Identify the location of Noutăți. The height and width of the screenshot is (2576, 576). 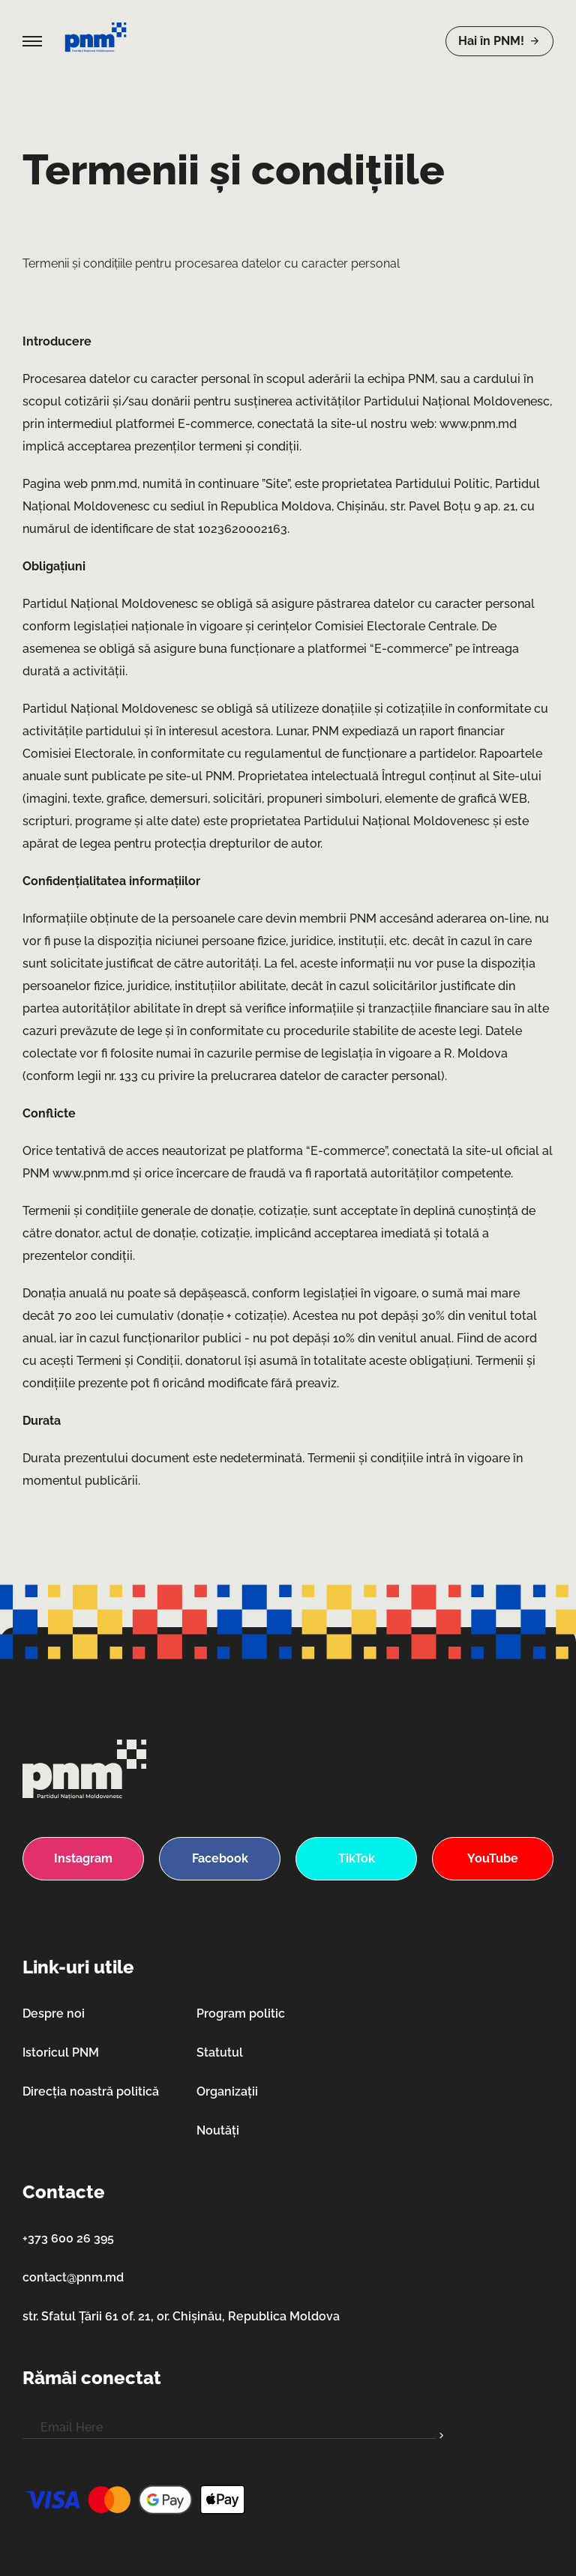
(217, 2130).